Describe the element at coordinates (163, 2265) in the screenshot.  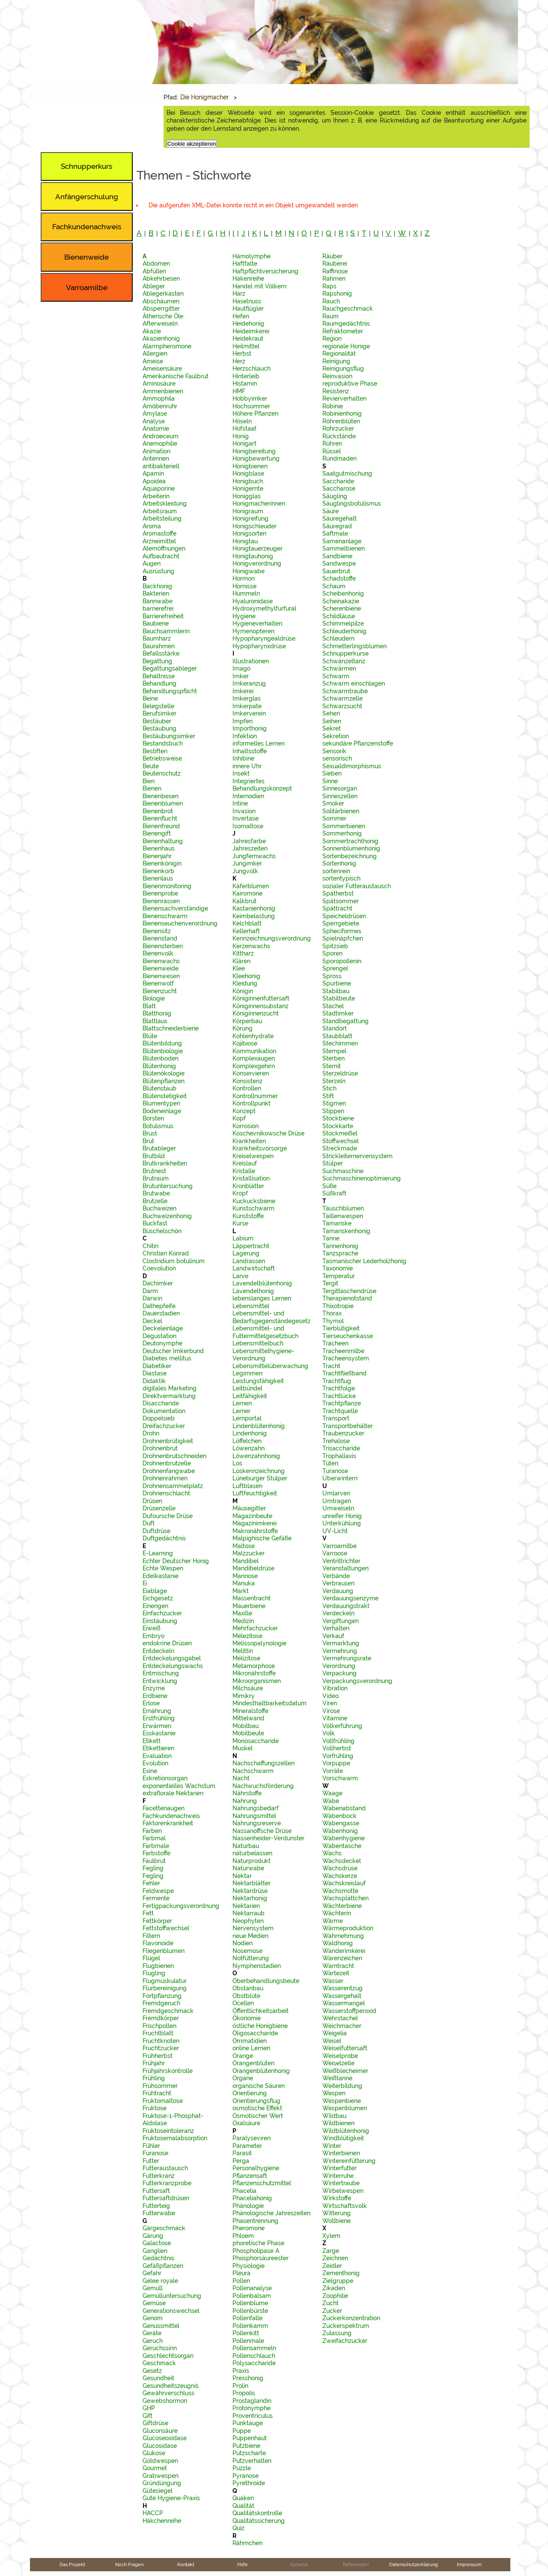
I see `Gefäßpflanzen` at that location.